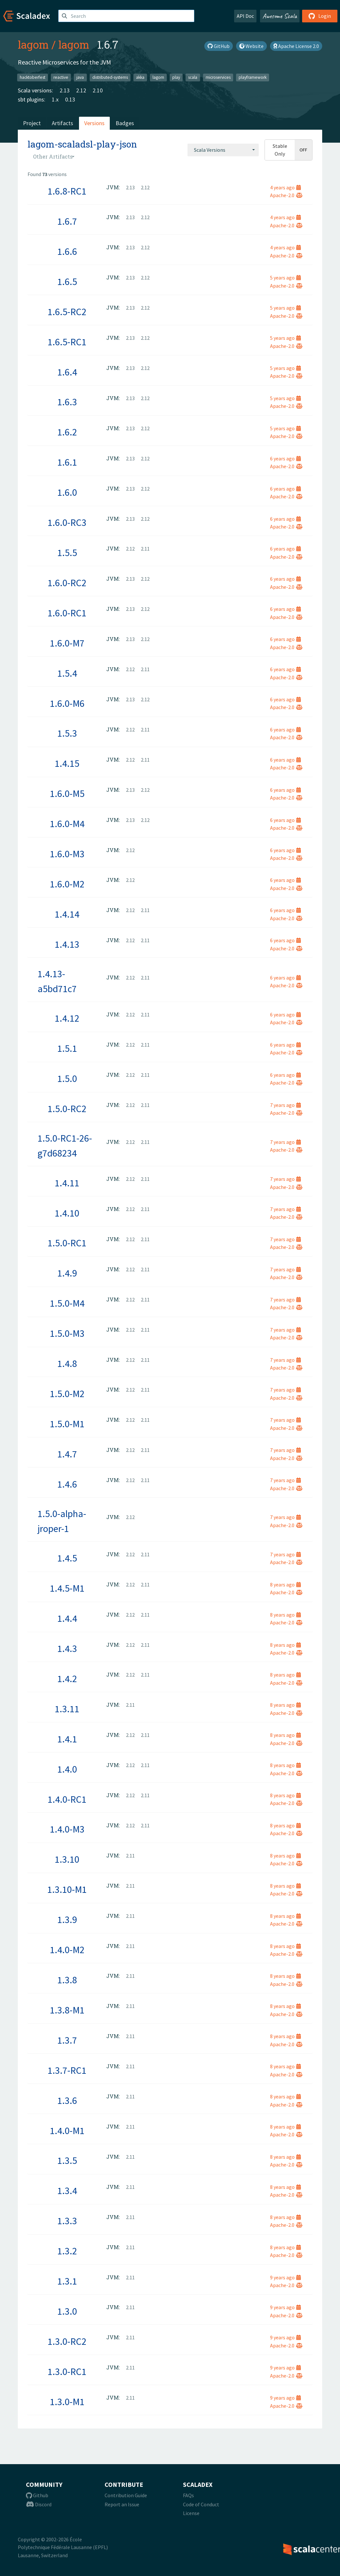 This screenshot has width=340, height=2576. What do you see at coordinates (67, 1018) in the screenshot?
I see `1.4.12` at bounding box center [67, 1018].